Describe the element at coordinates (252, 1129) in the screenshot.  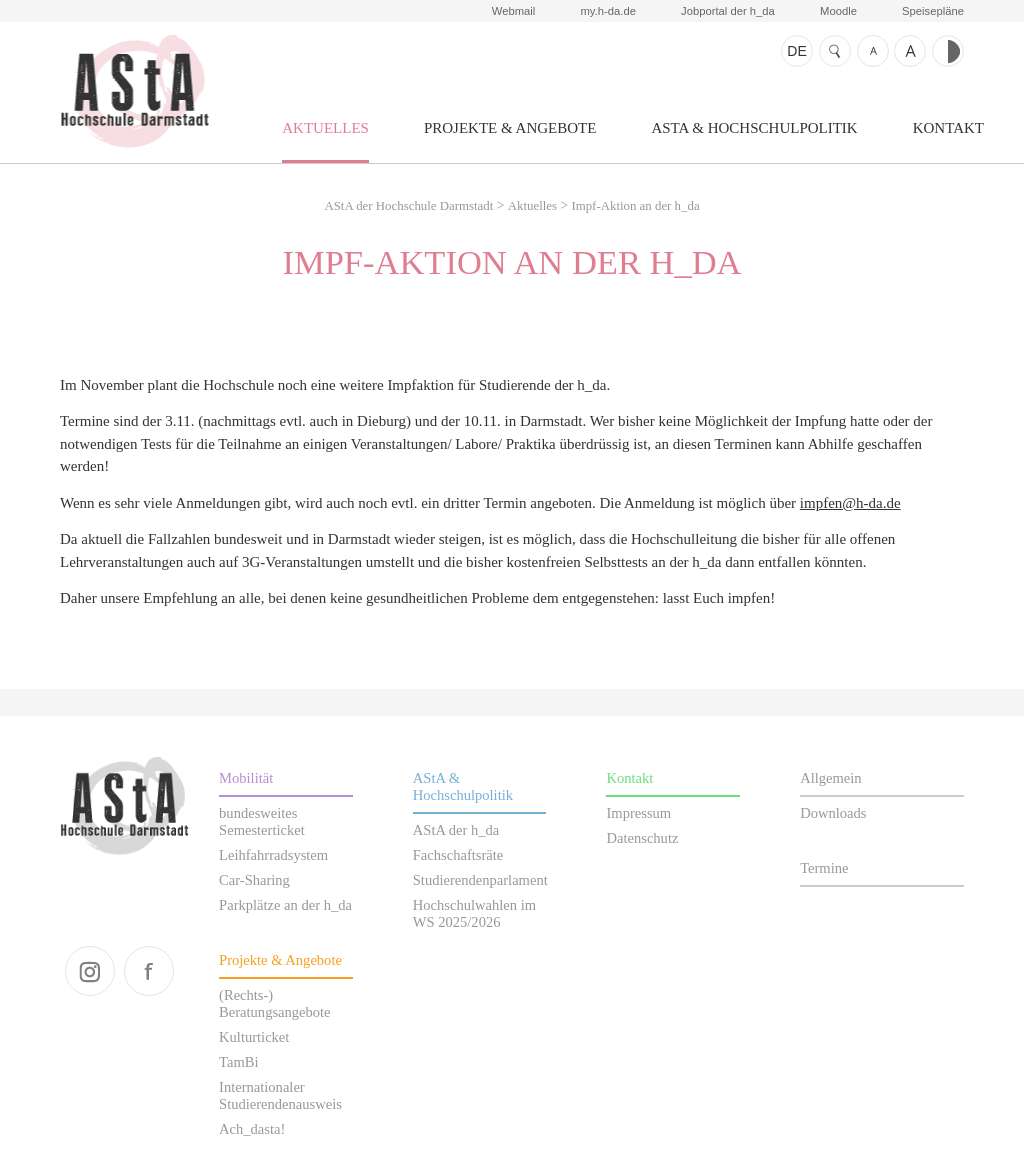
I see `Ach_dasta!` at that location.